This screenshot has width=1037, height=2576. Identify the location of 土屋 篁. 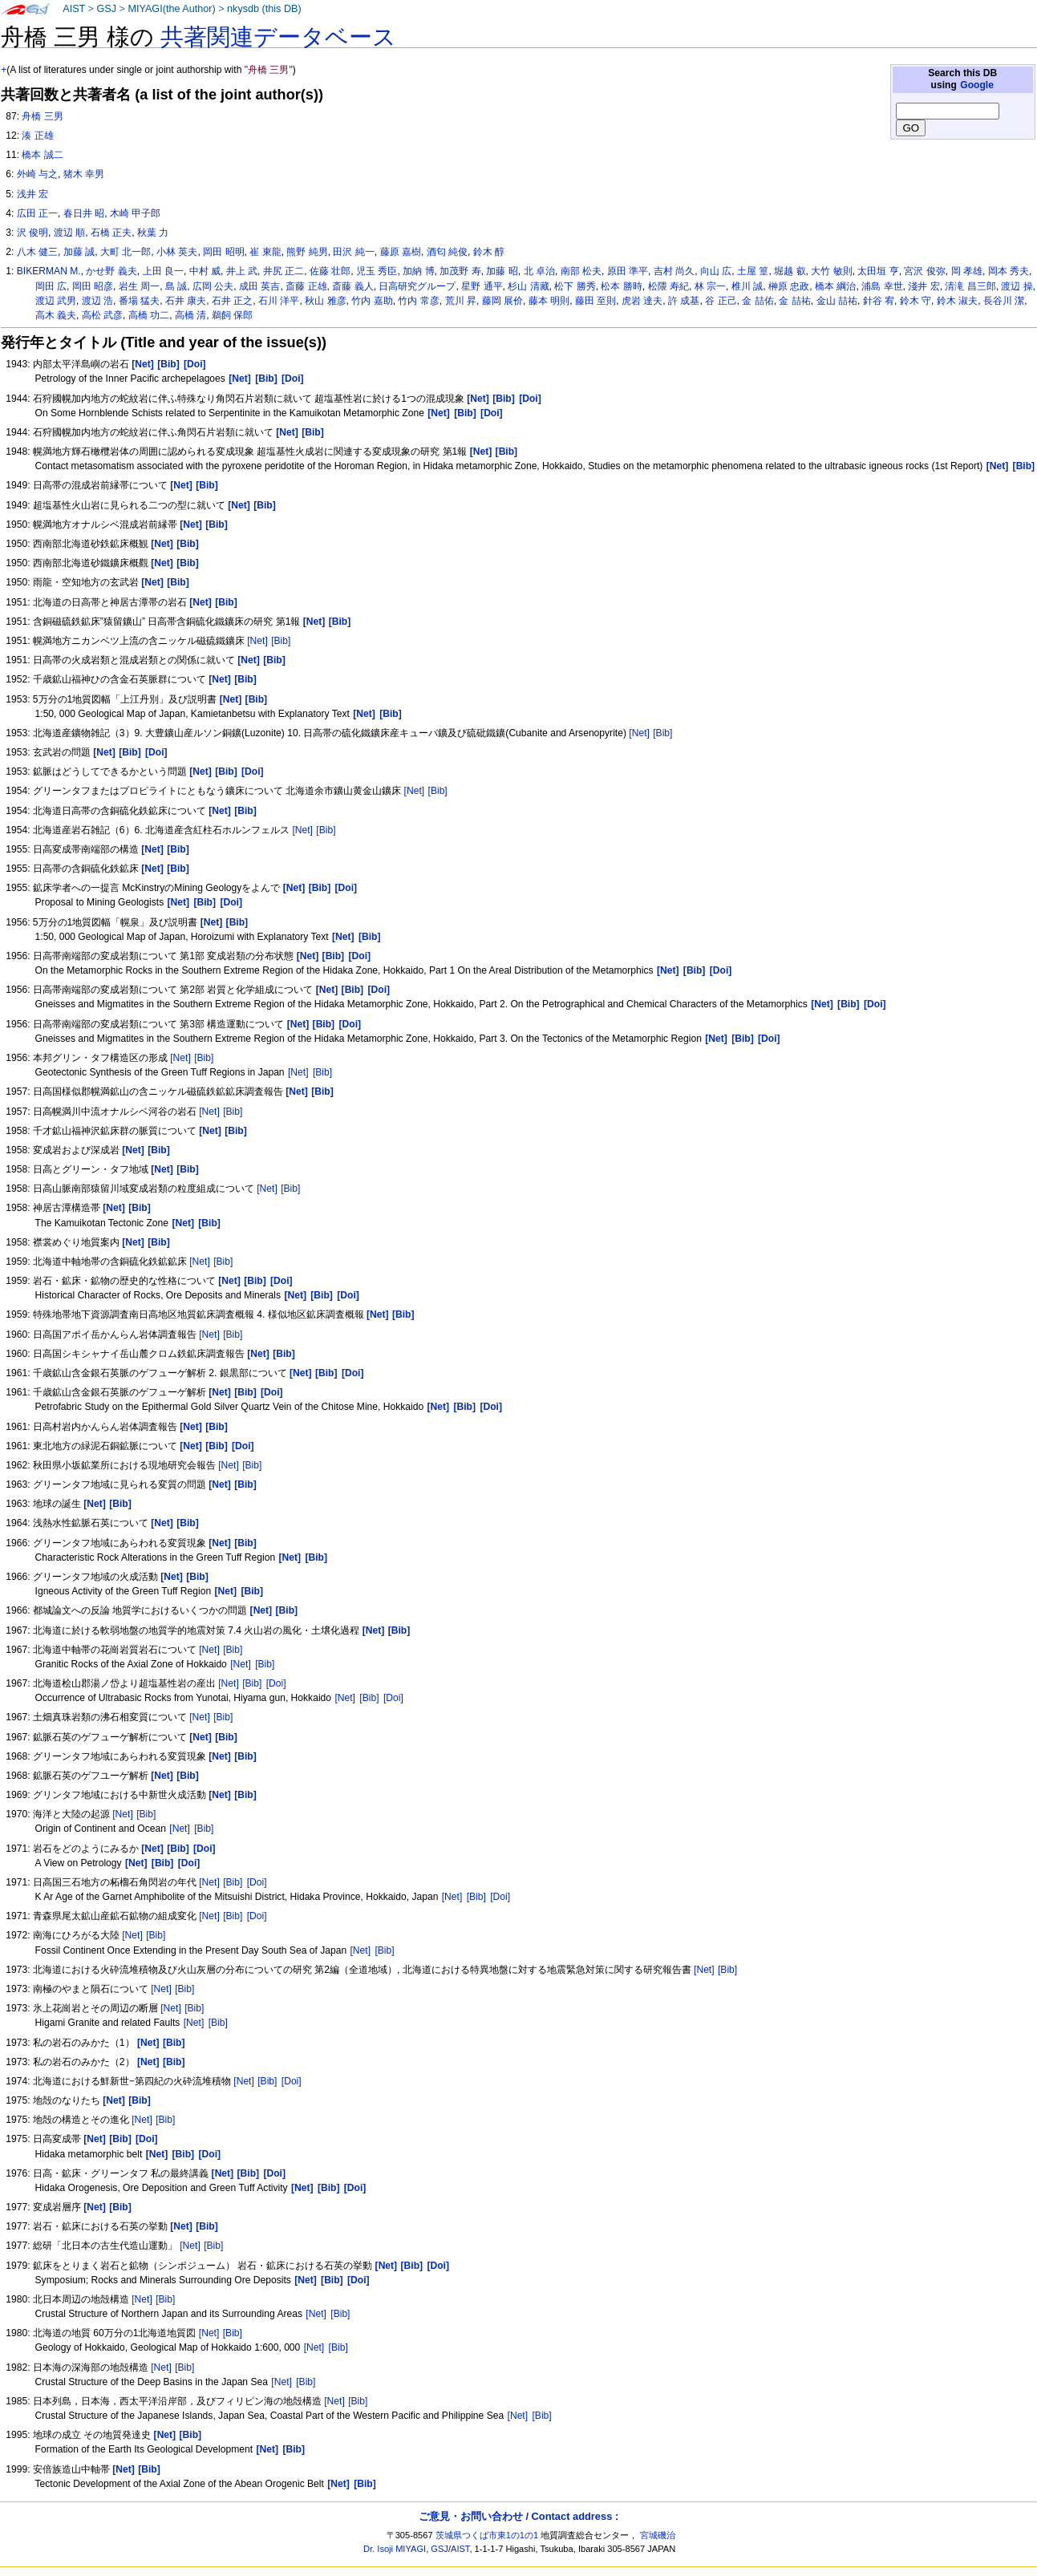
(752, 271).